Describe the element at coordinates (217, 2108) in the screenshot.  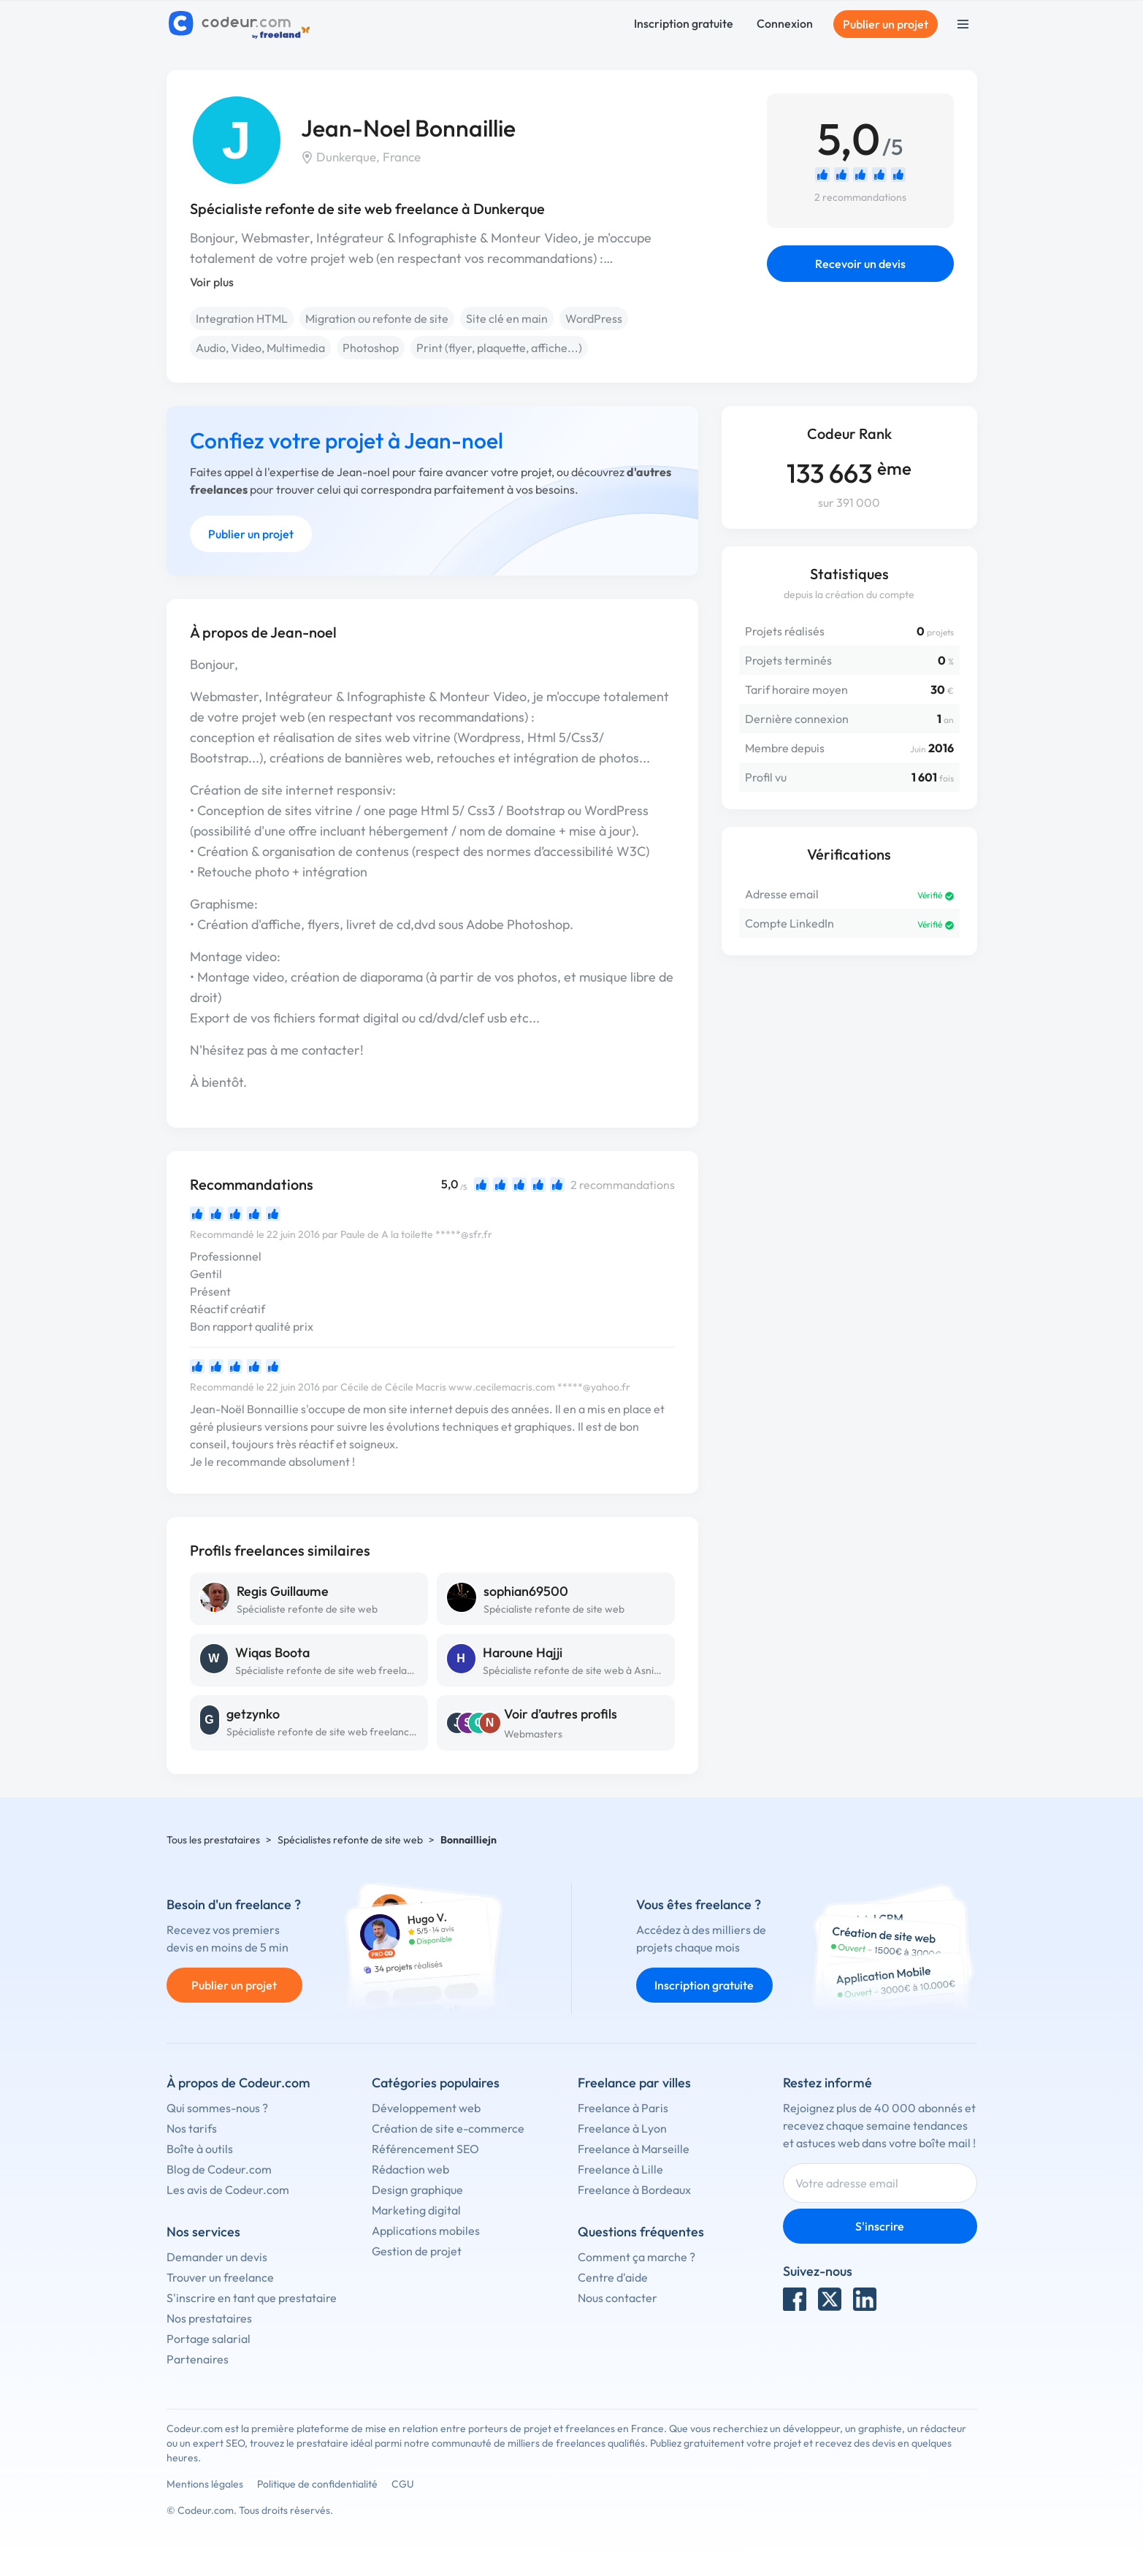
I see `Qui sommes-nous ?` at that location.